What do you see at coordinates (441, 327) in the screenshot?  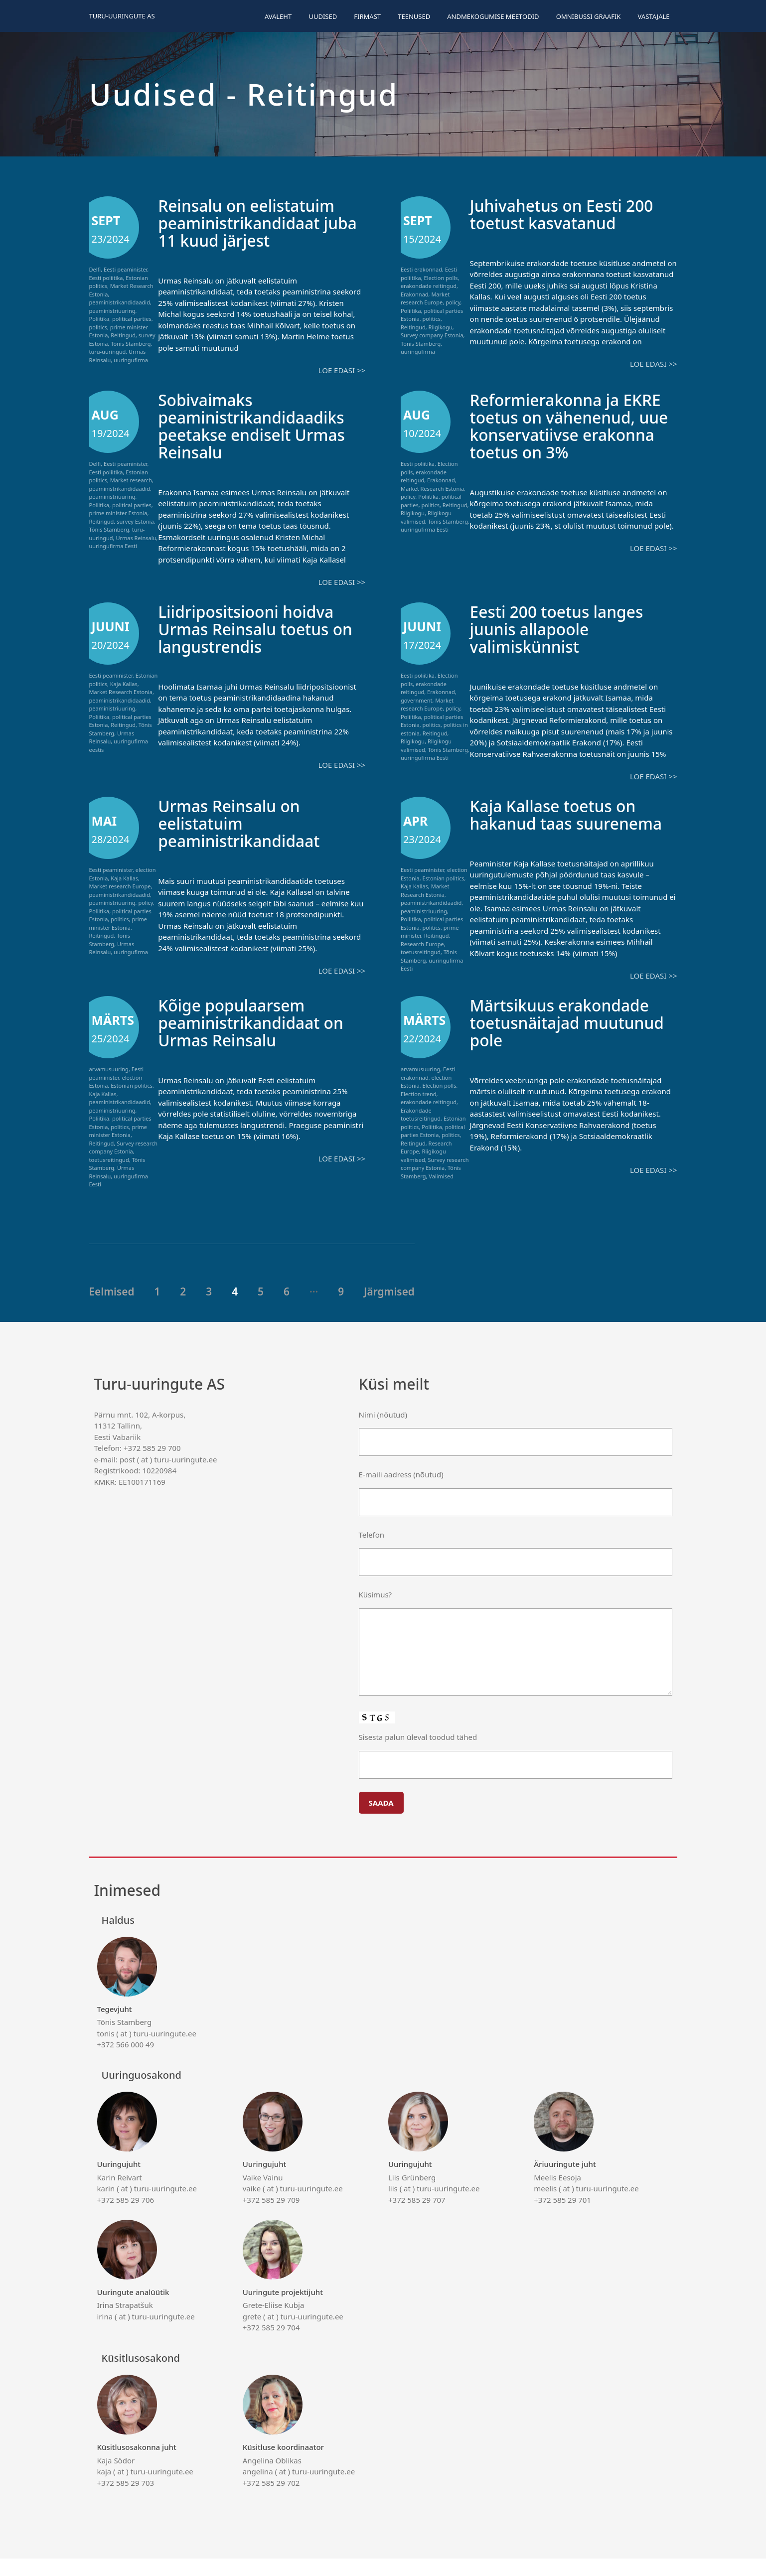 I see `Riigikogu` at bounding box center [441, 327].